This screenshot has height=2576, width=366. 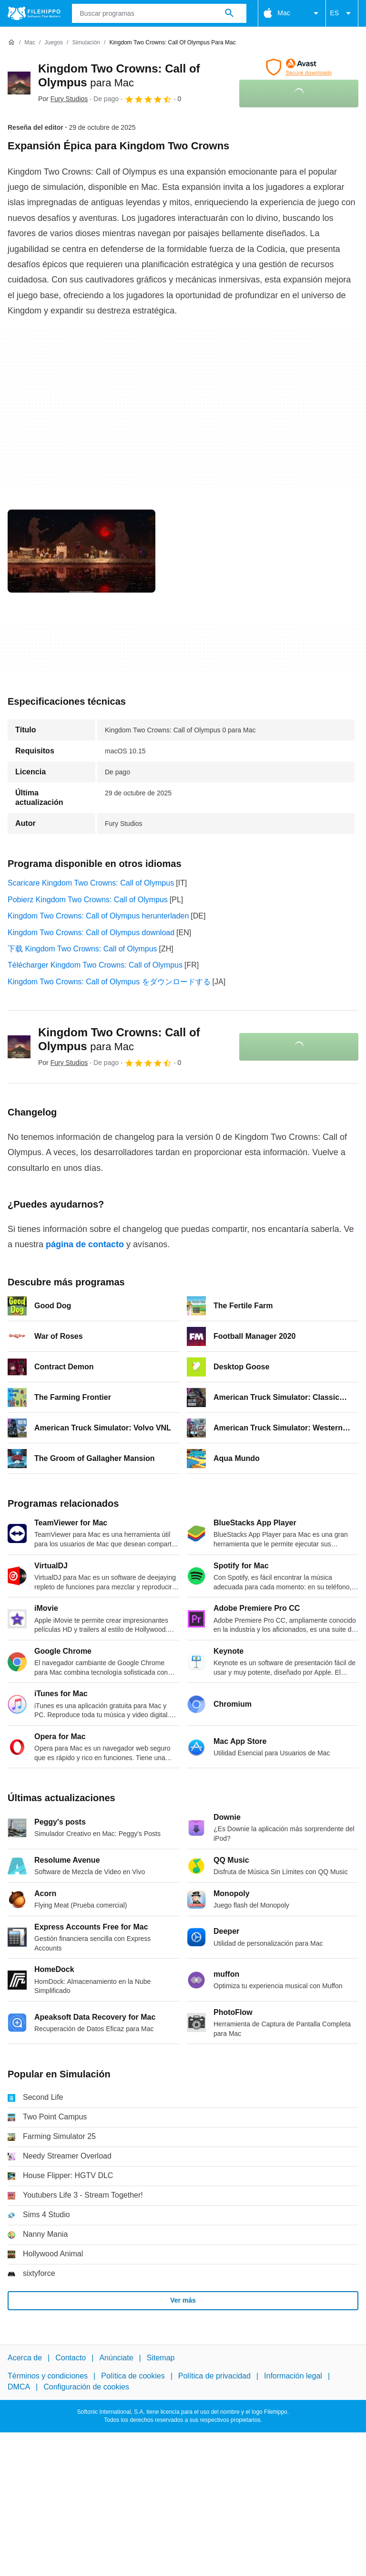 I want to click on Política de cookies, so click(x=132, y=2376).